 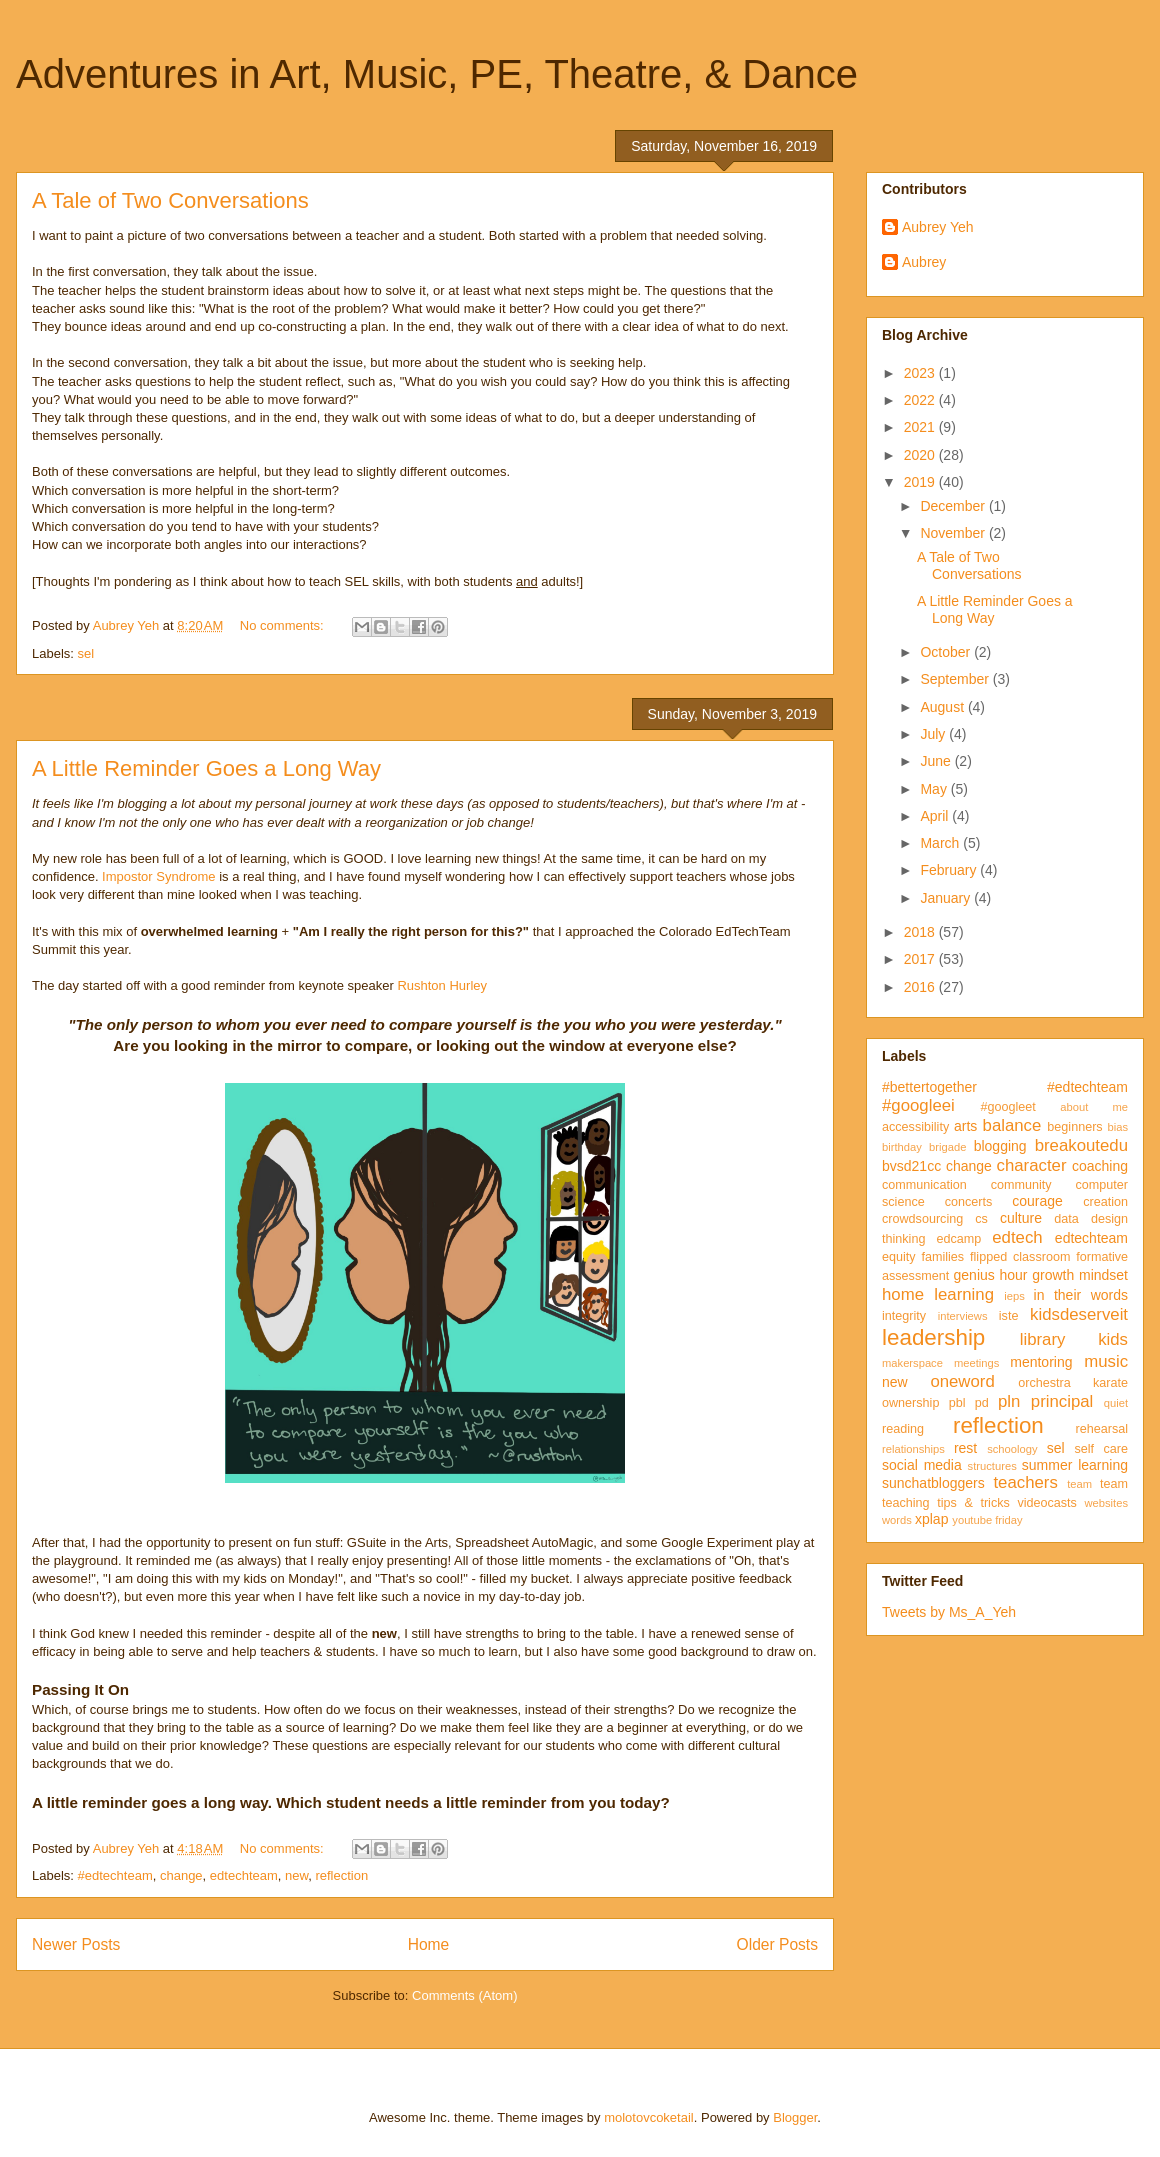 What do you see at coordinates (921, 482) in the screenshot?
I see `2019` at bounding box center [921, 482].